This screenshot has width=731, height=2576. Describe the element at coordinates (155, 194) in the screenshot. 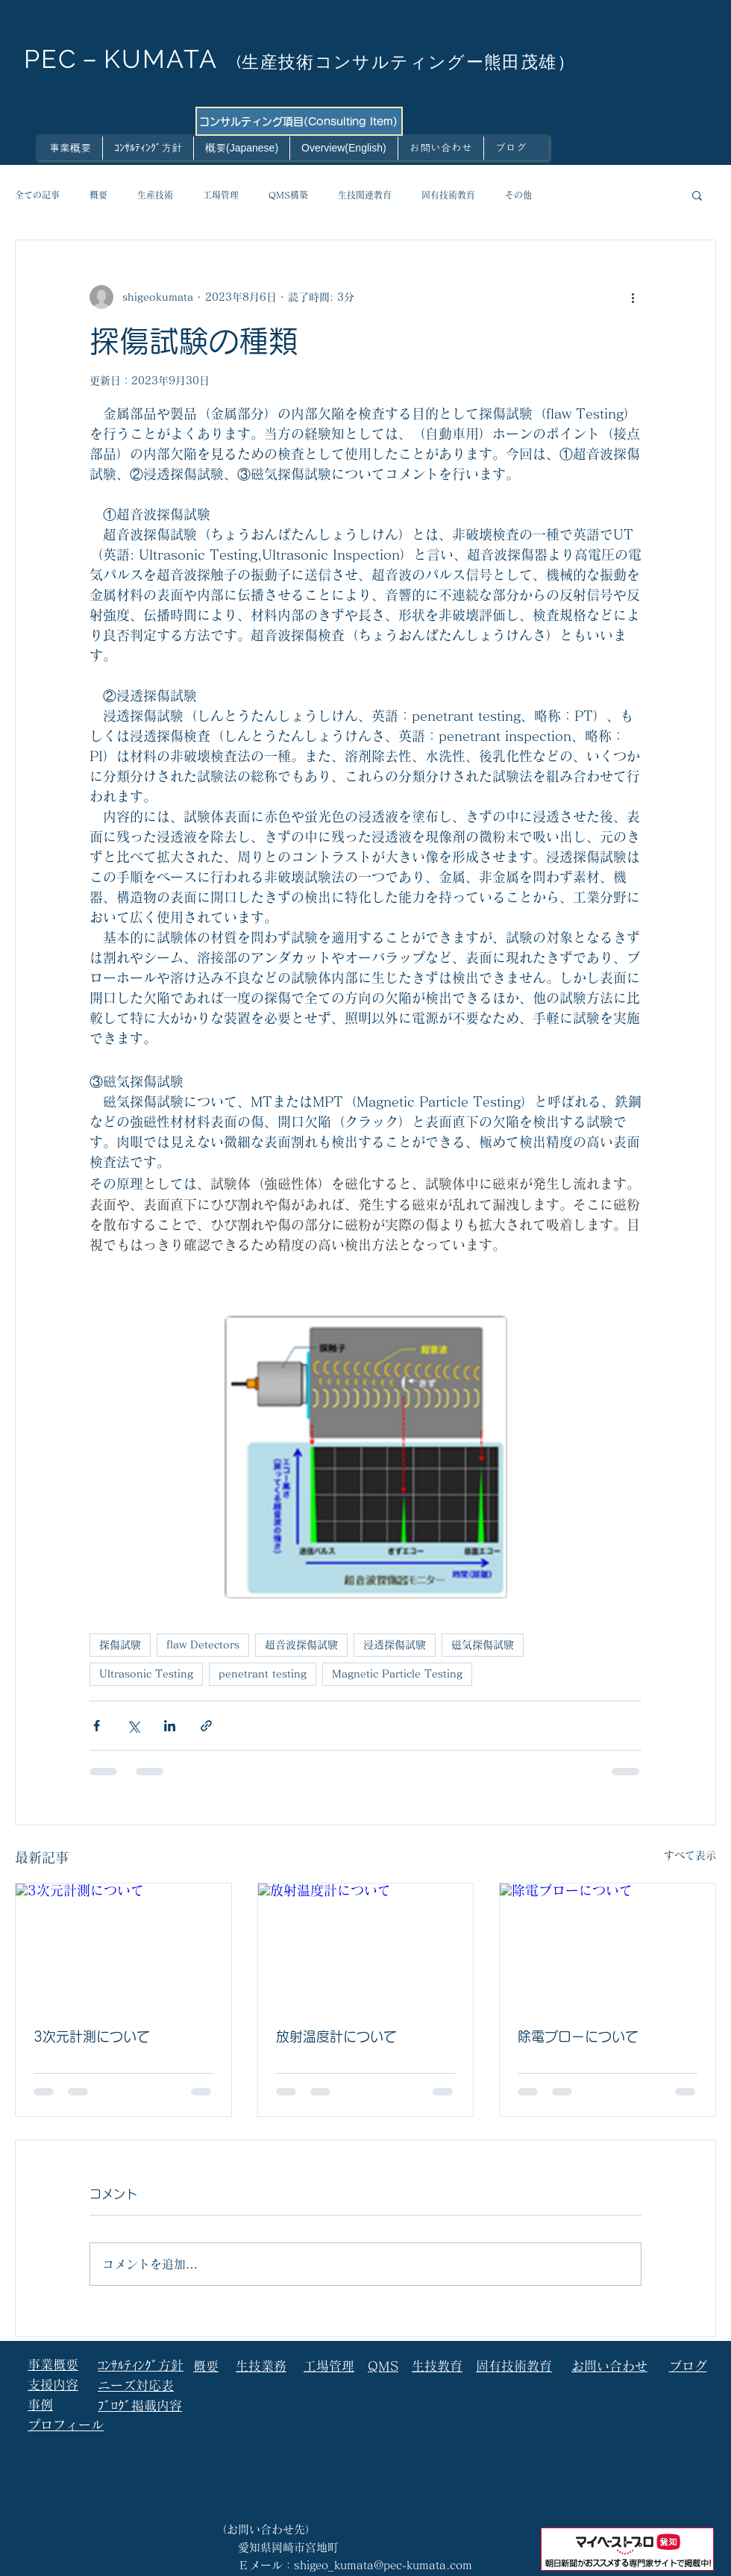

I see `生産技術` at that location.